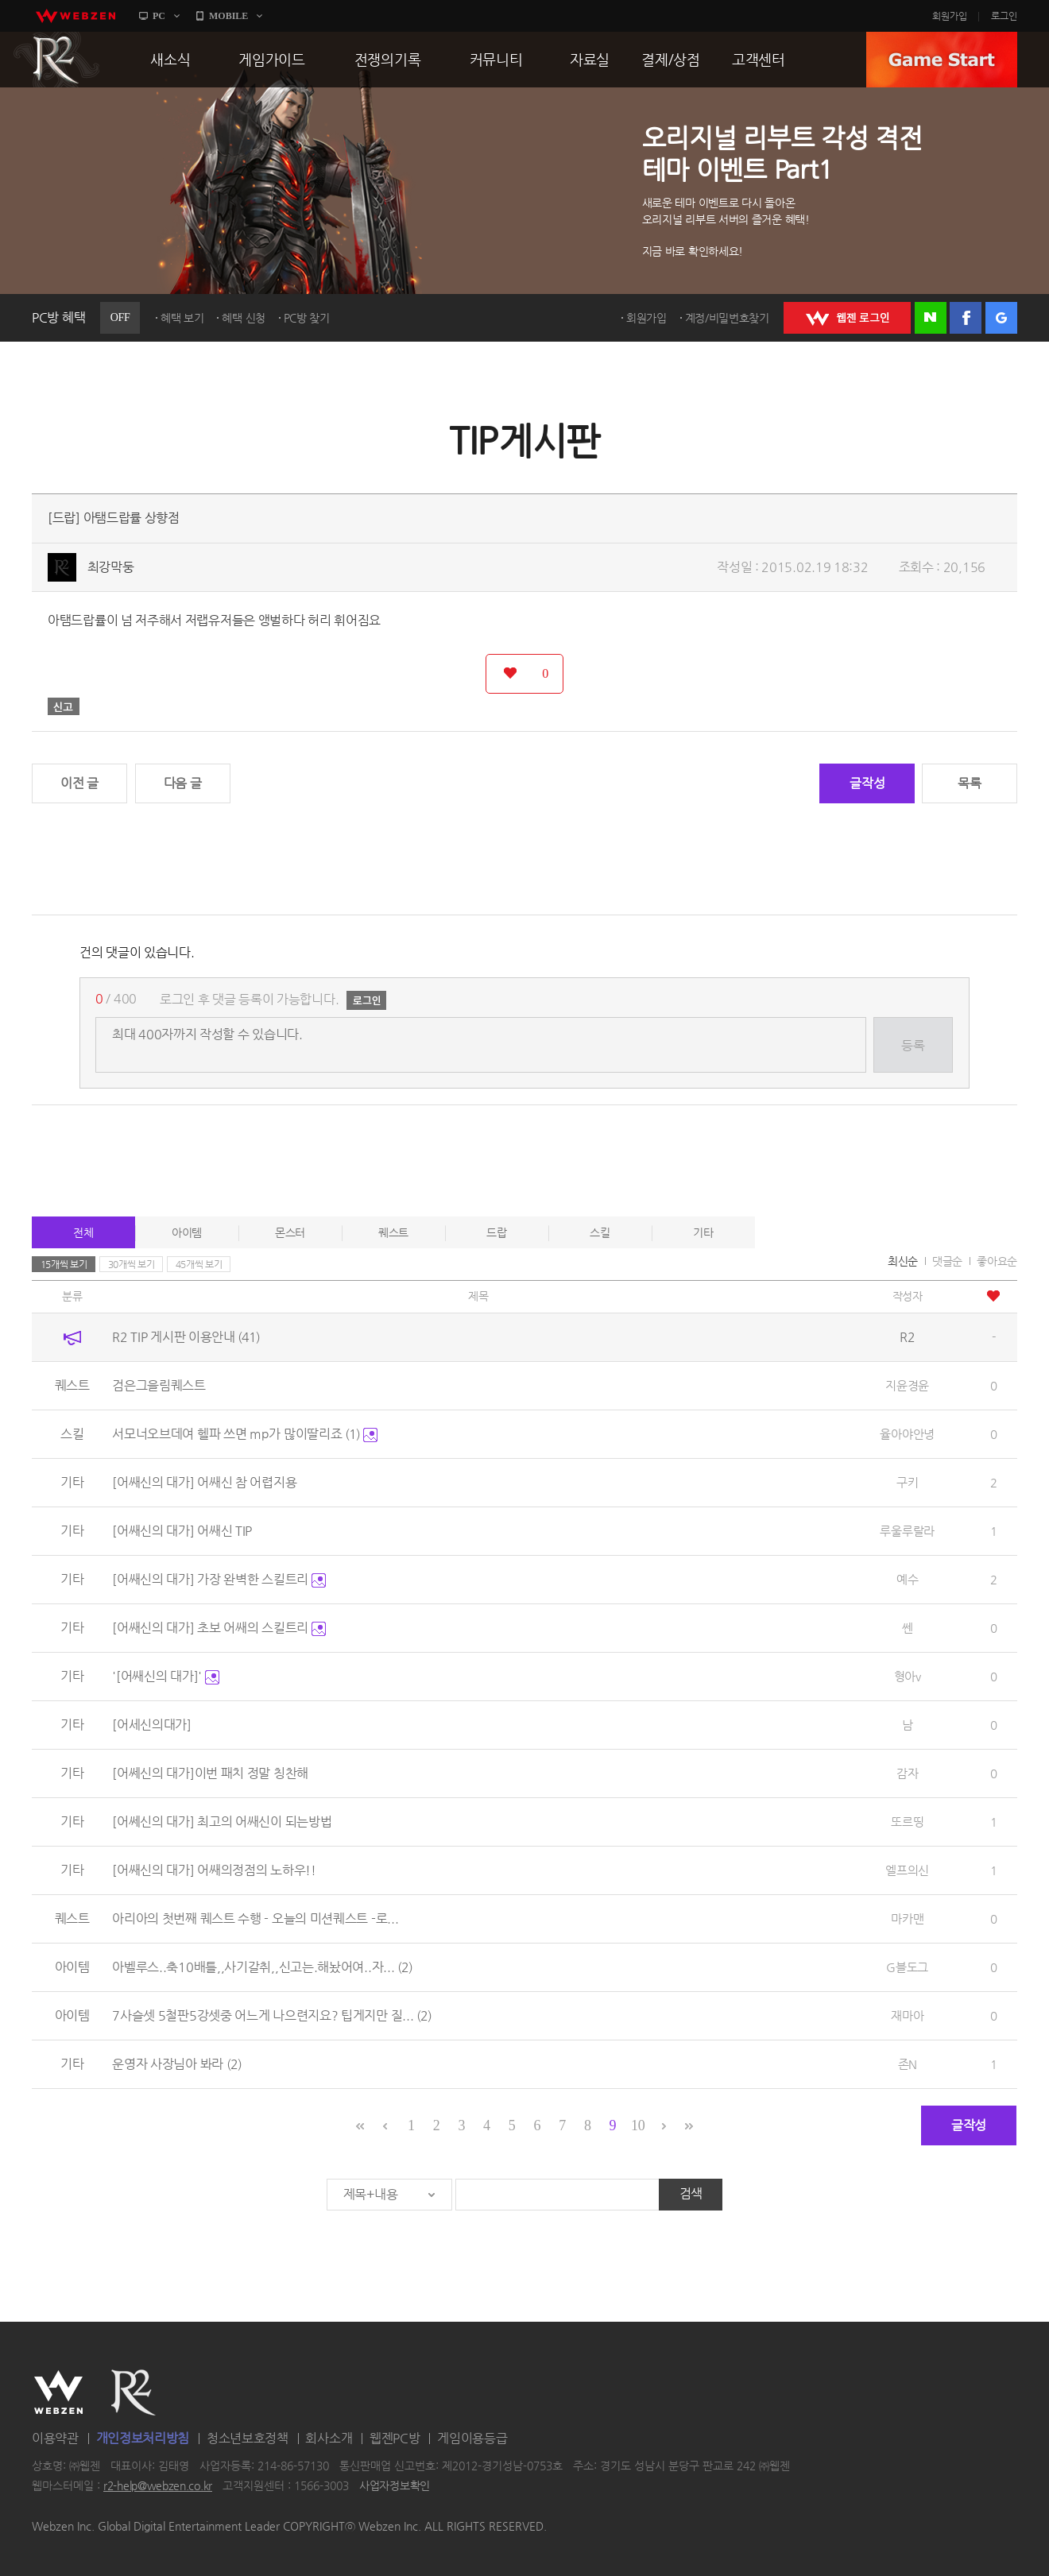  I want to click on 예수, so click(907, 1579).